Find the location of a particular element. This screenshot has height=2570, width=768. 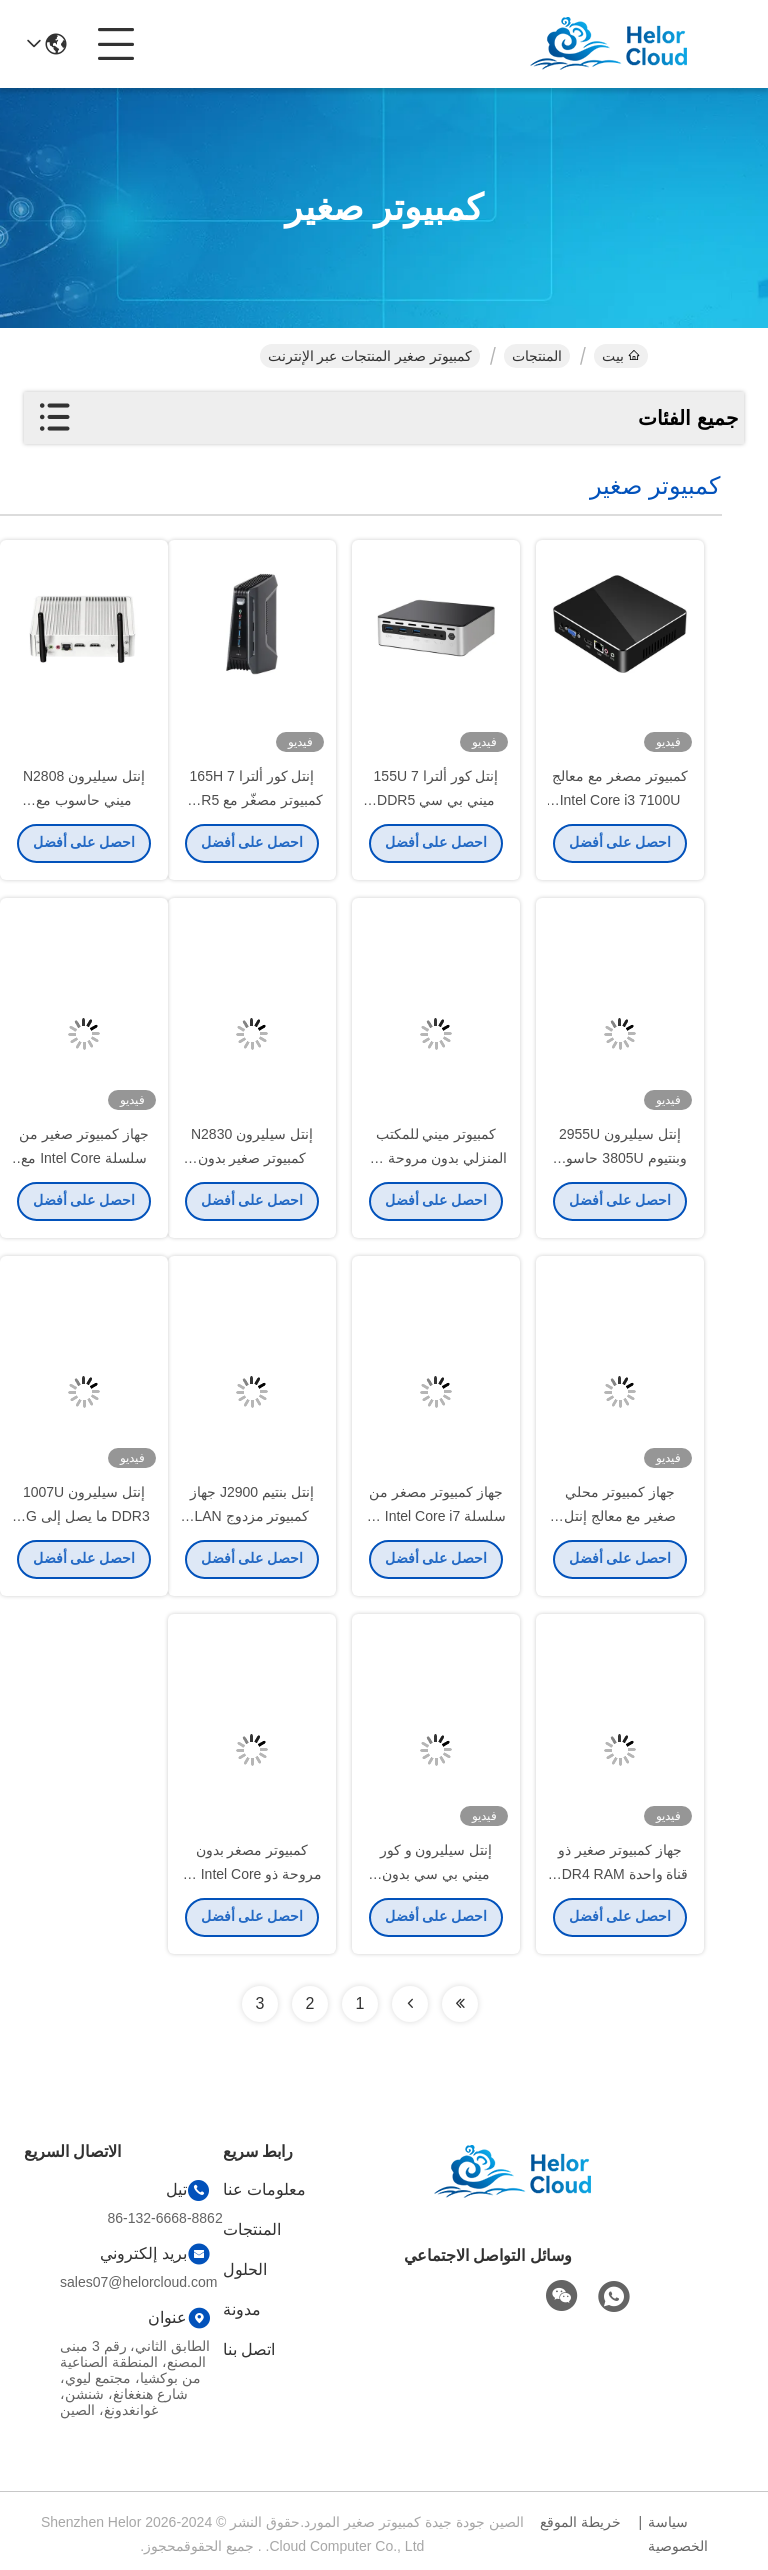

معلومات عنا is located at coordinates (264, 2189).